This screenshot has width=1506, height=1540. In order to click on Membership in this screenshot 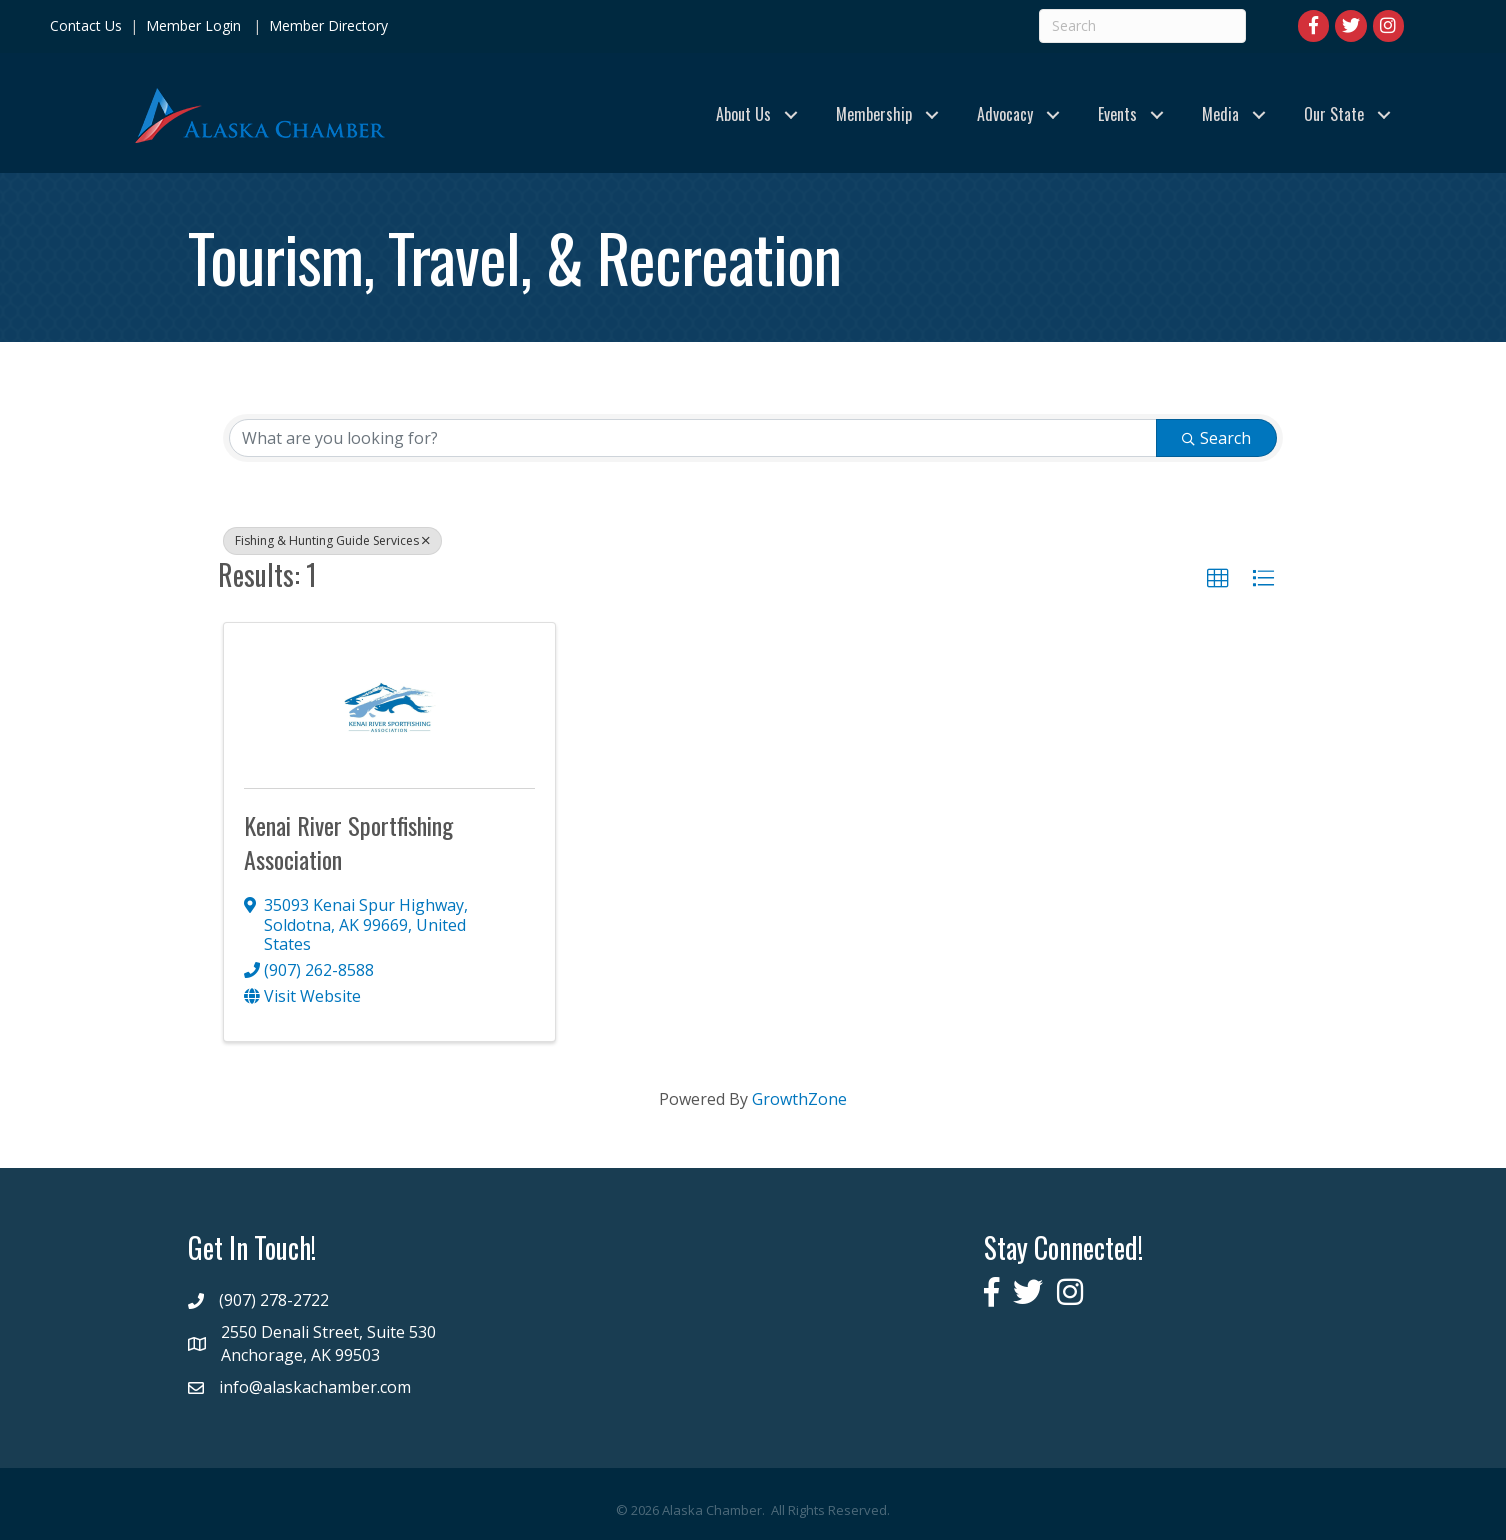, I will do `click(874, 114)`.